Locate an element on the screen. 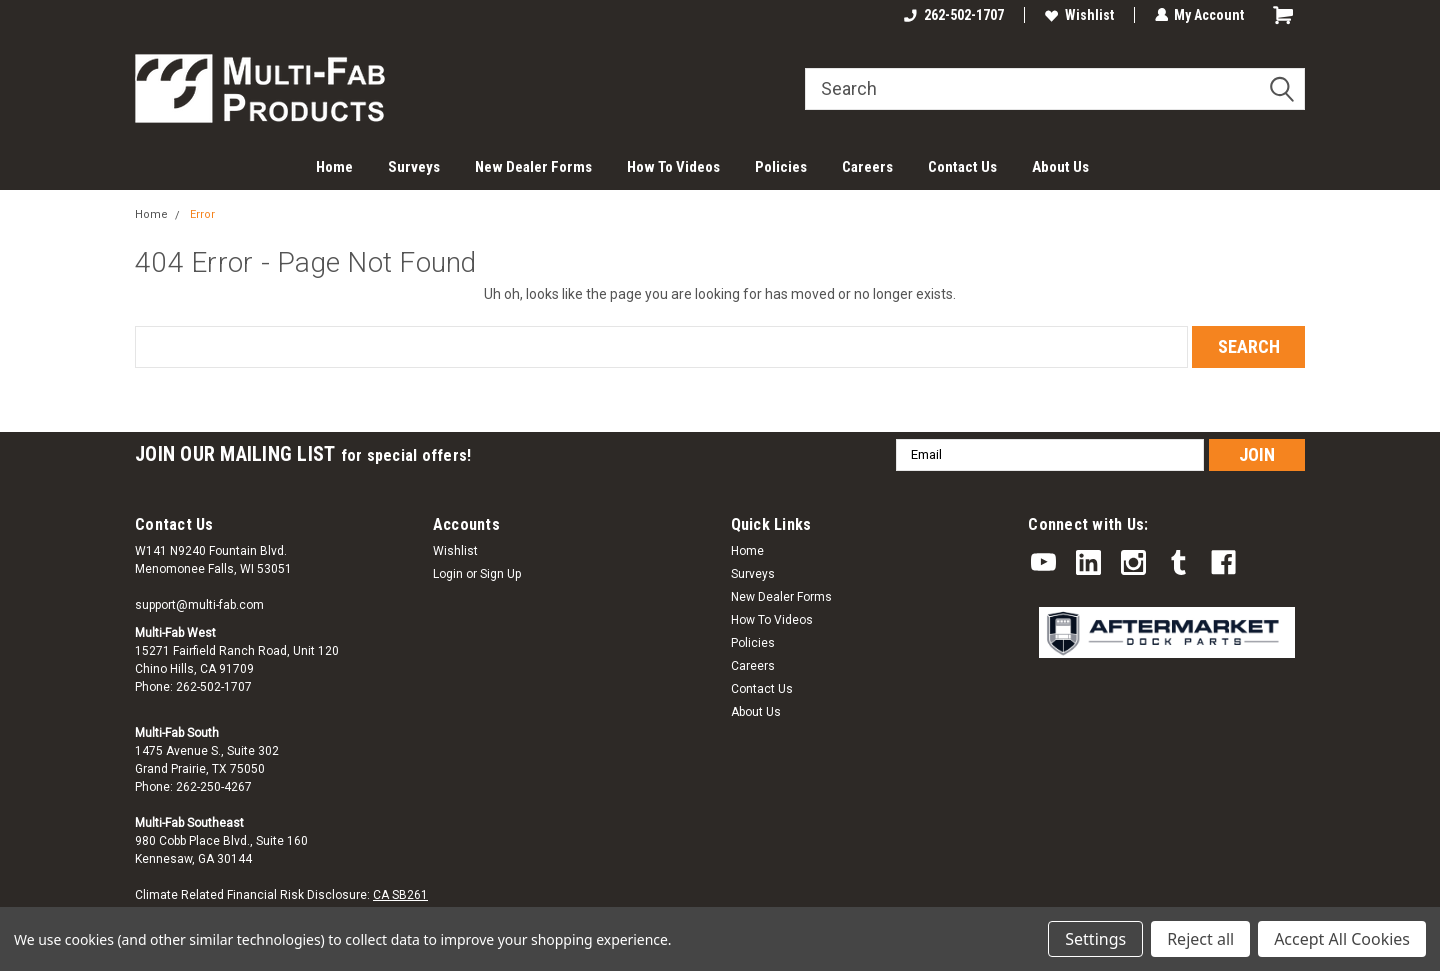 The image size is (1440, 971). New Dealer Forms is located at coordinates (533, 167).